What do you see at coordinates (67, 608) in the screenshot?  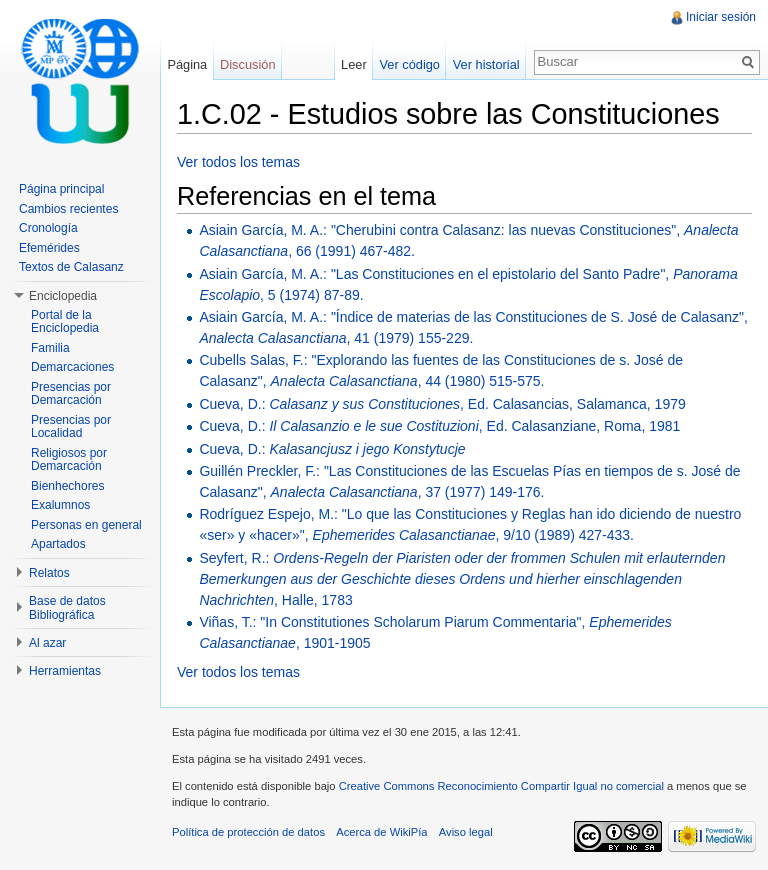 I see `Base de datos Bibliográfica [button]` at bounding box center [67, 608].